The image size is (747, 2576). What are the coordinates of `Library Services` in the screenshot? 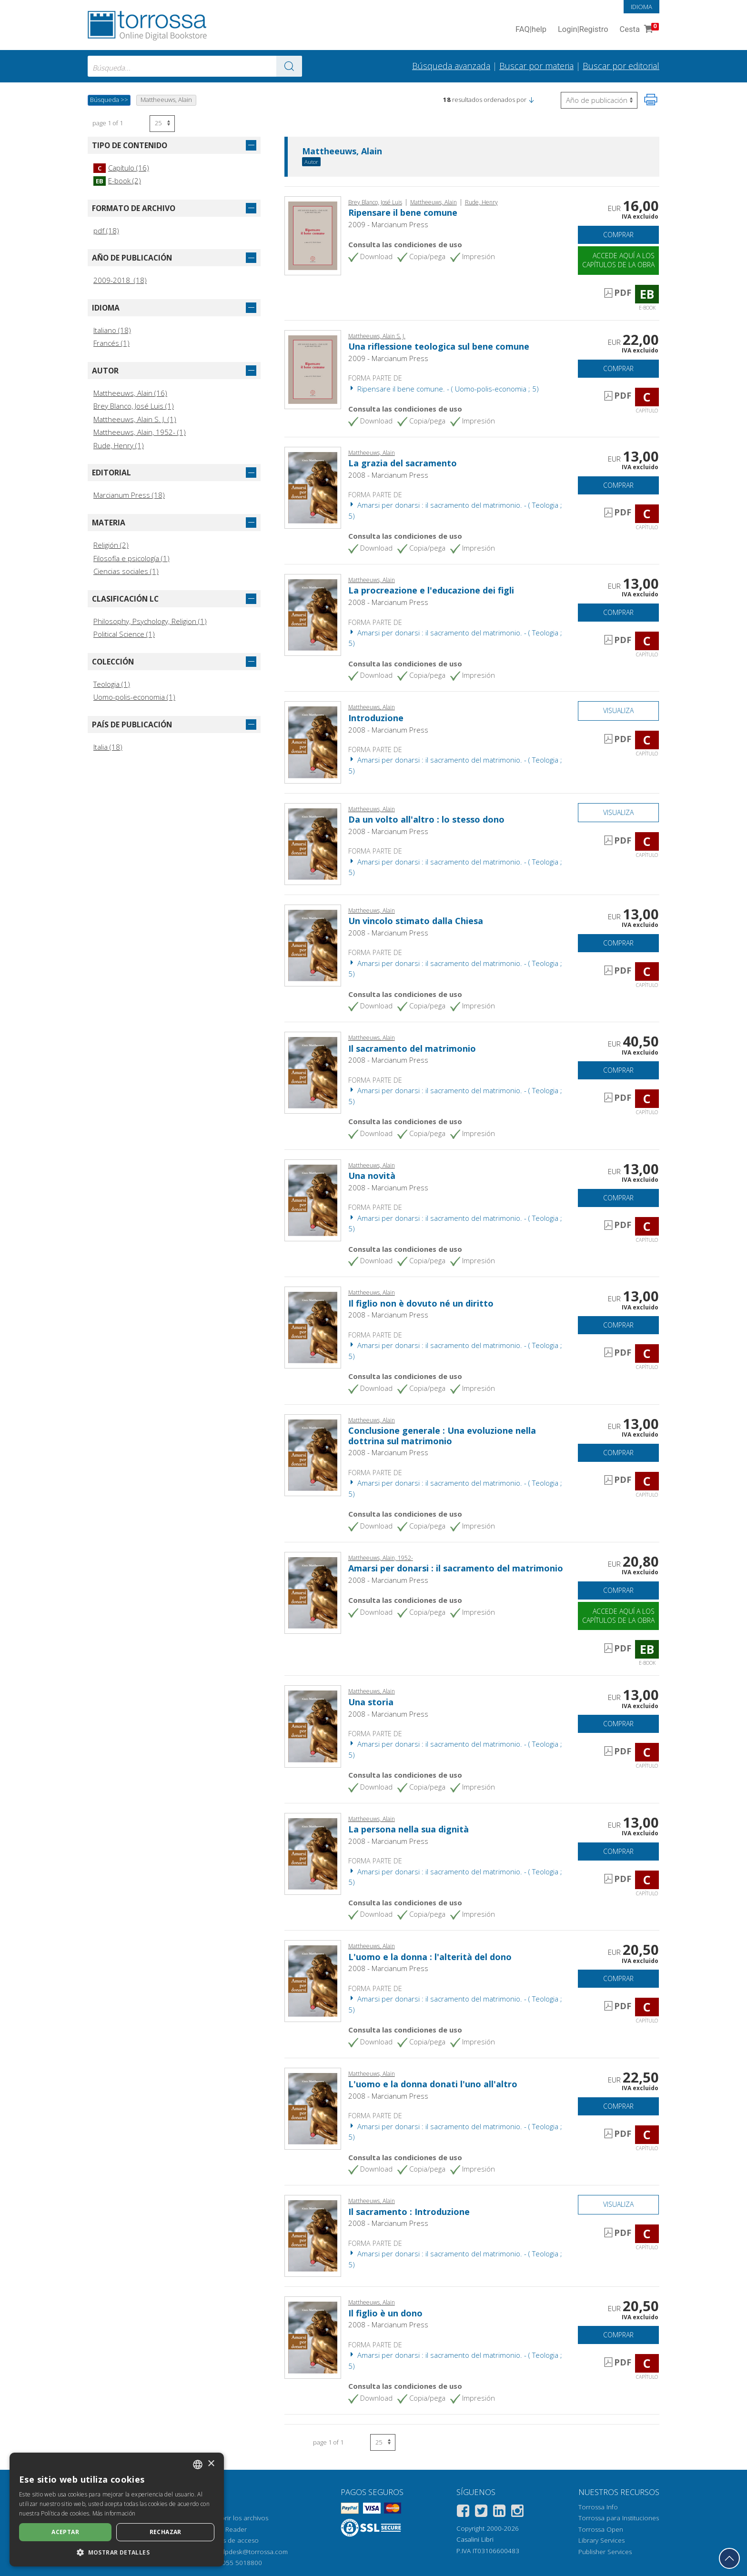 It's located at (601, 2540).